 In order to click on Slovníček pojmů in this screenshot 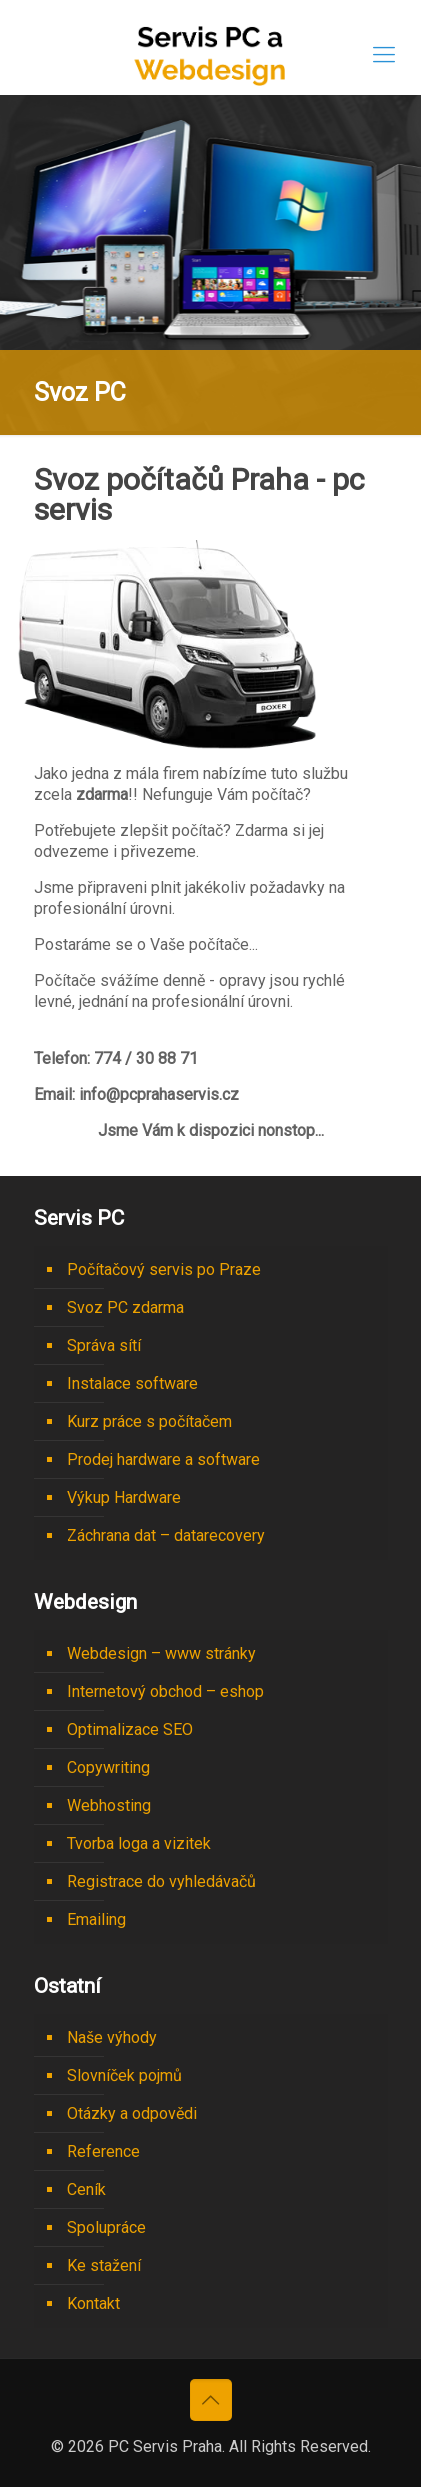, I will do `click(124, 2075)`.